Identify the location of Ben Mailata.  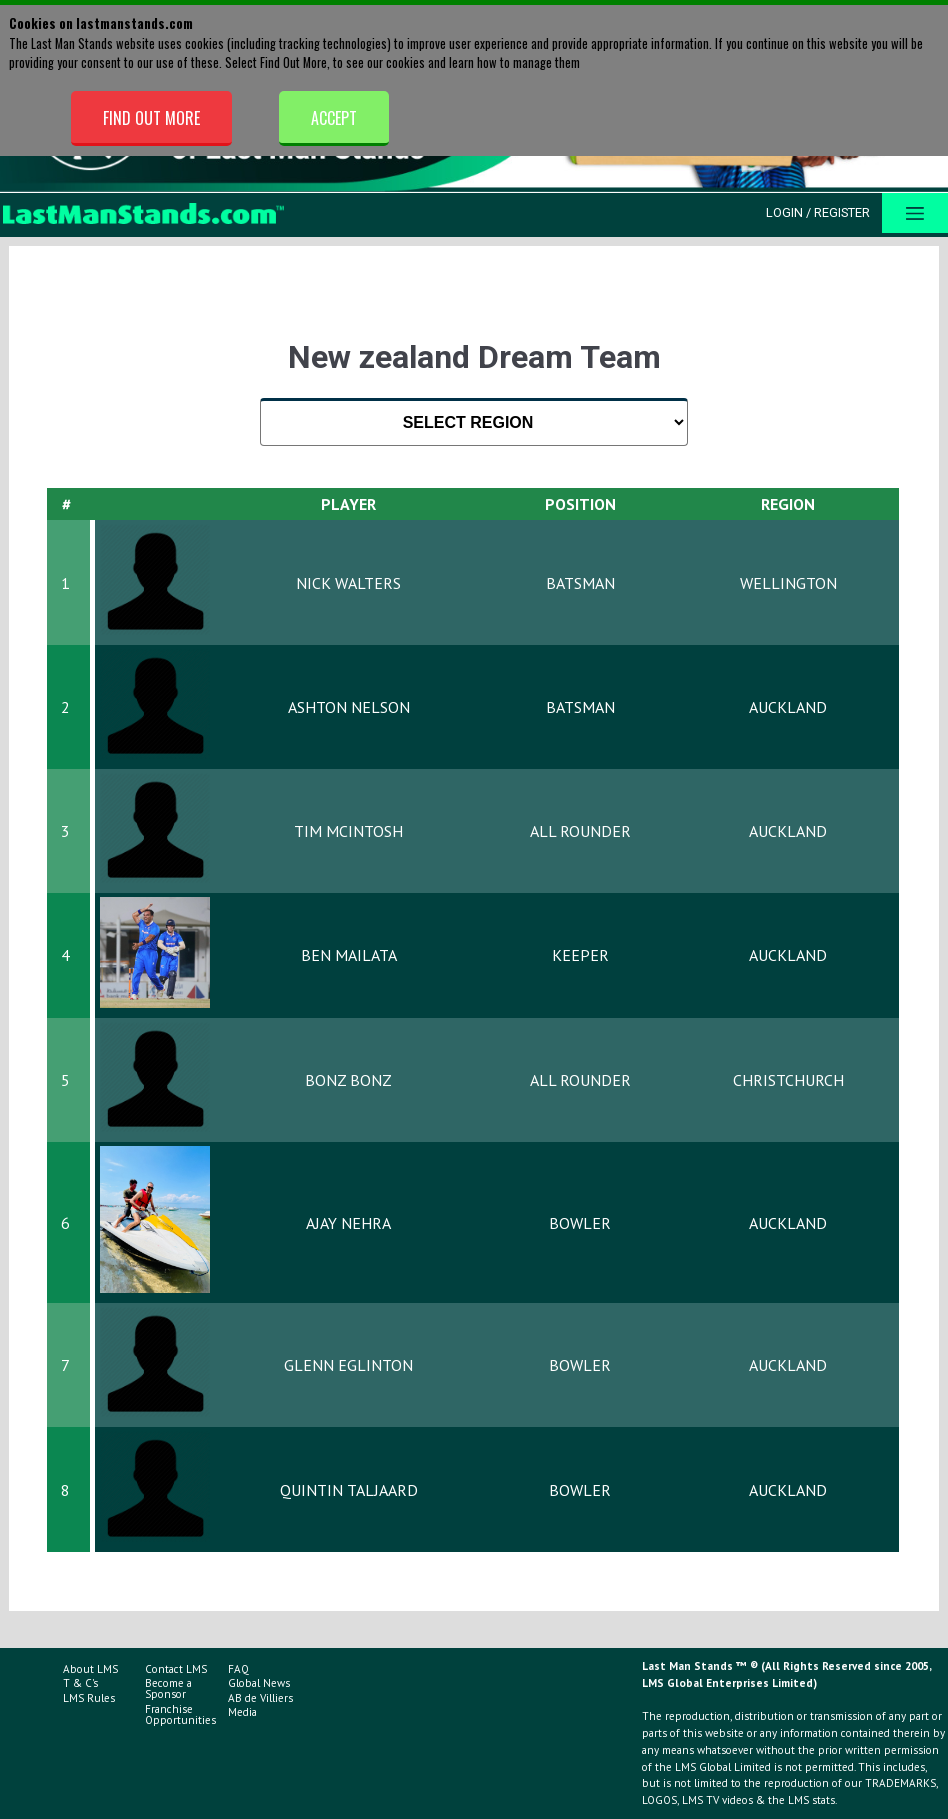
(349, 955).